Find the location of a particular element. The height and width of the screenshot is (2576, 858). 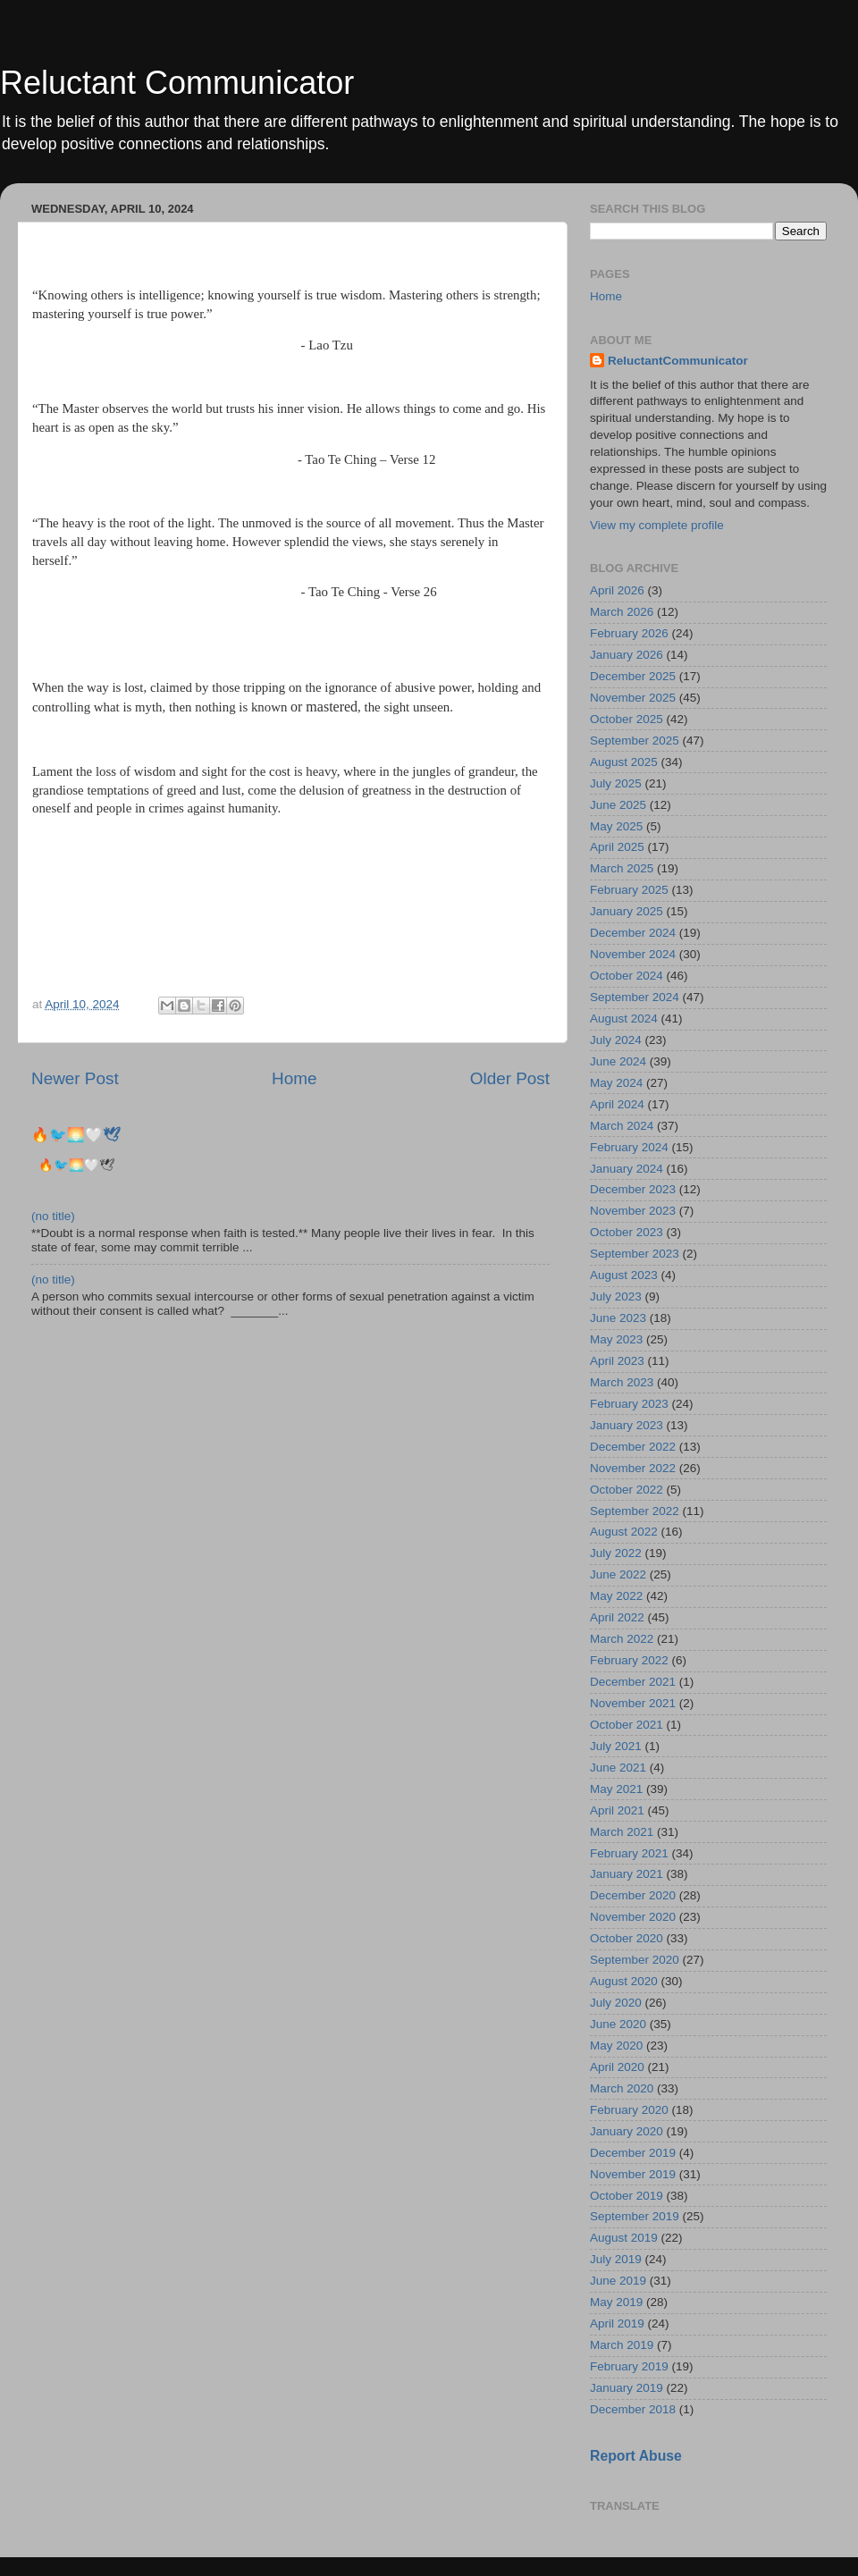

March 2023 is located at coordinates (621, 1382).